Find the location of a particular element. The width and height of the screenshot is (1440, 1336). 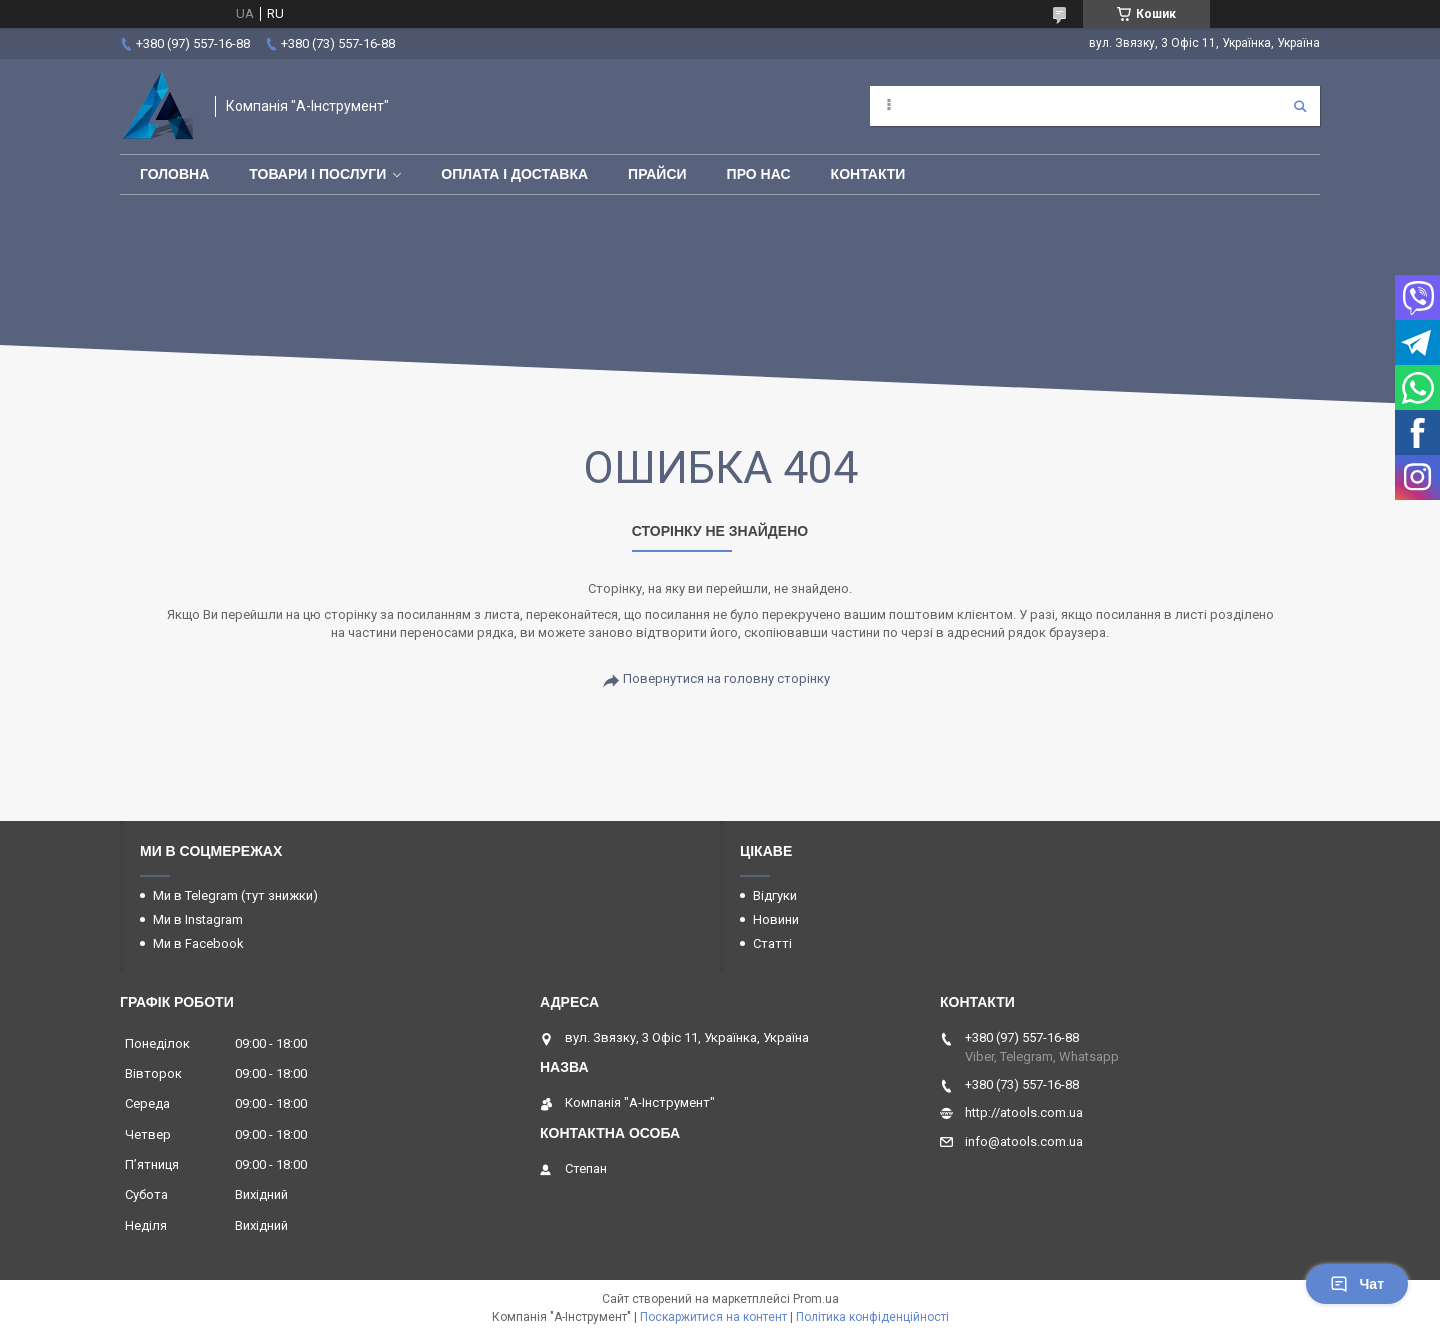

Повернутися на головну сторінку is located at coordinates (726, 678).